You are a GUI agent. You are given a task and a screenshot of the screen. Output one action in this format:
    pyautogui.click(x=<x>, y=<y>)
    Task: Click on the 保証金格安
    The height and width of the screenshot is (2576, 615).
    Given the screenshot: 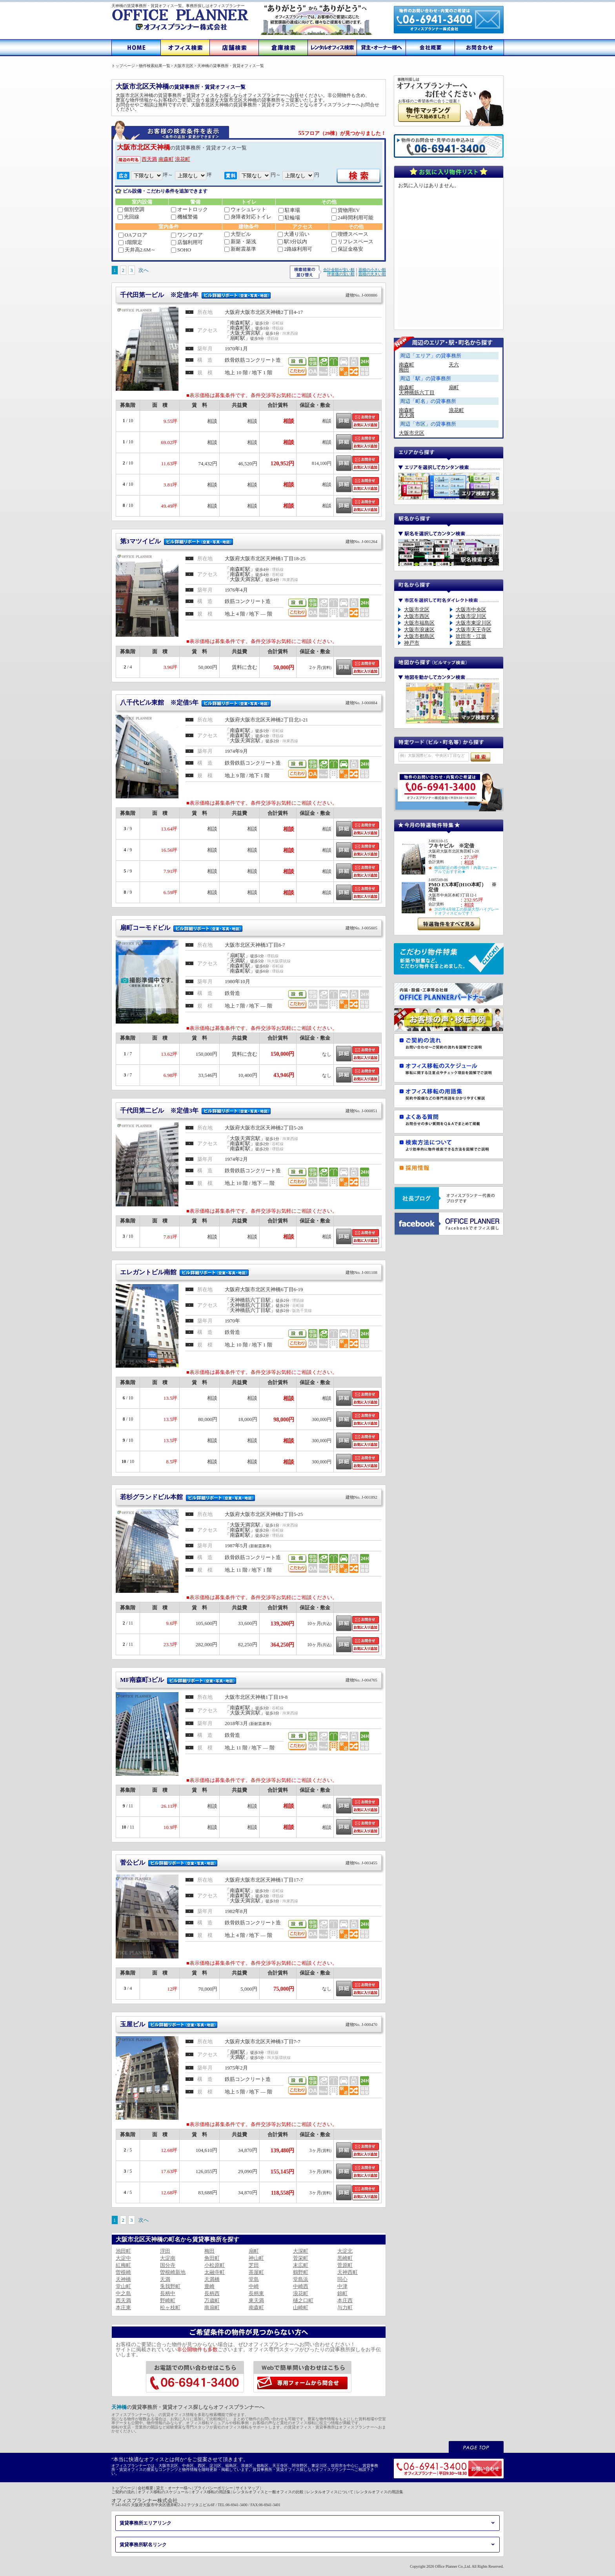 What is the action you would take?
    pyautogui.click(x=347, y=249)
    